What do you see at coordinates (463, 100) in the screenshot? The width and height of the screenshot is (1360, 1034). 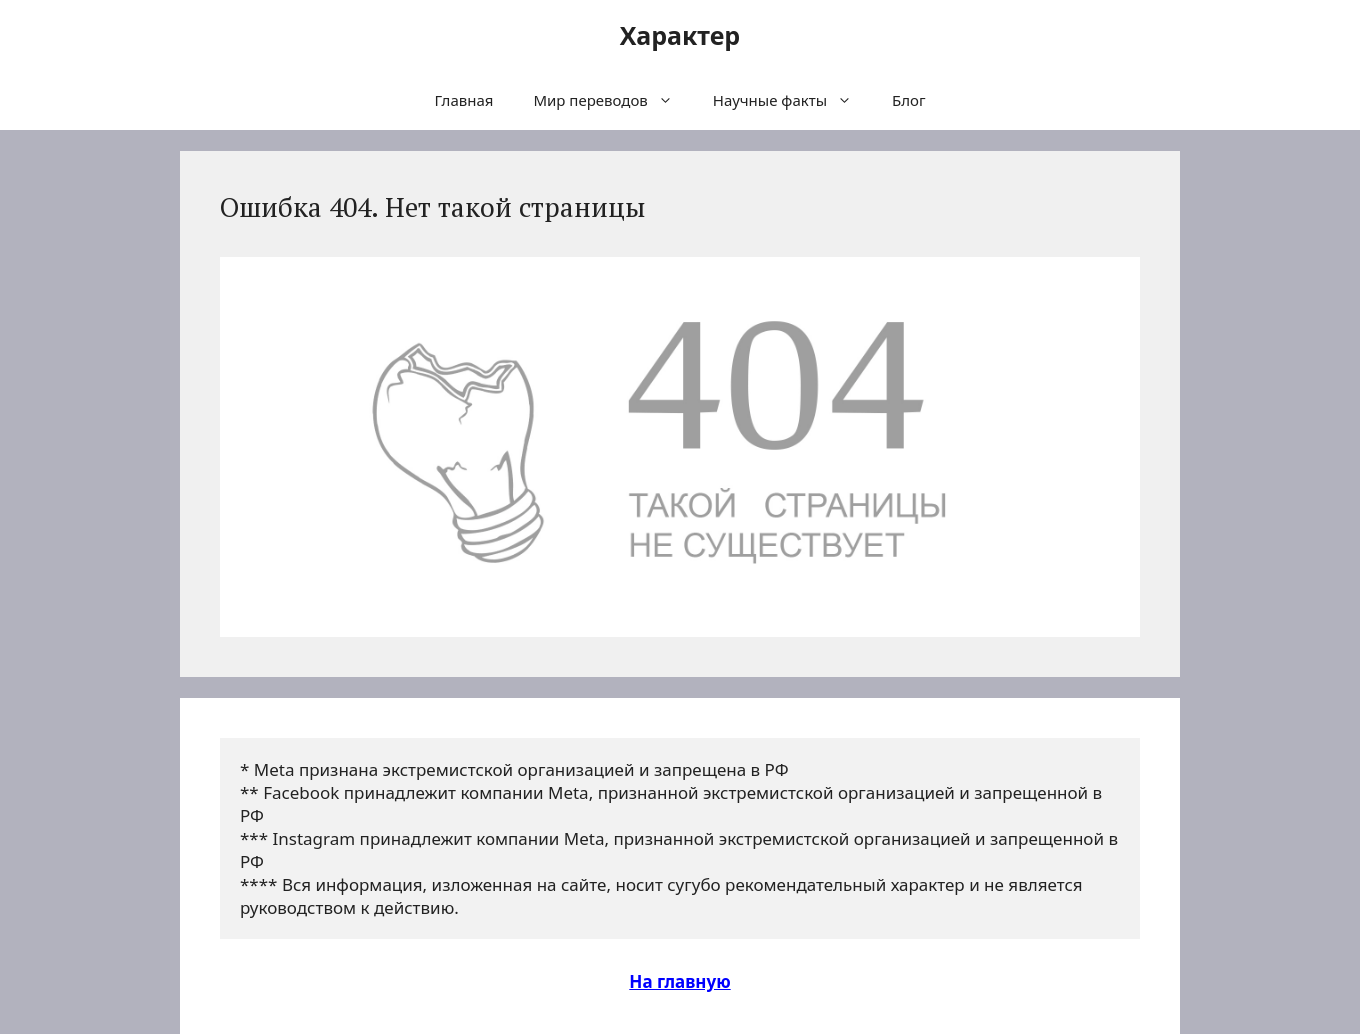 I see `Главная` at bounding box center [463, 100].